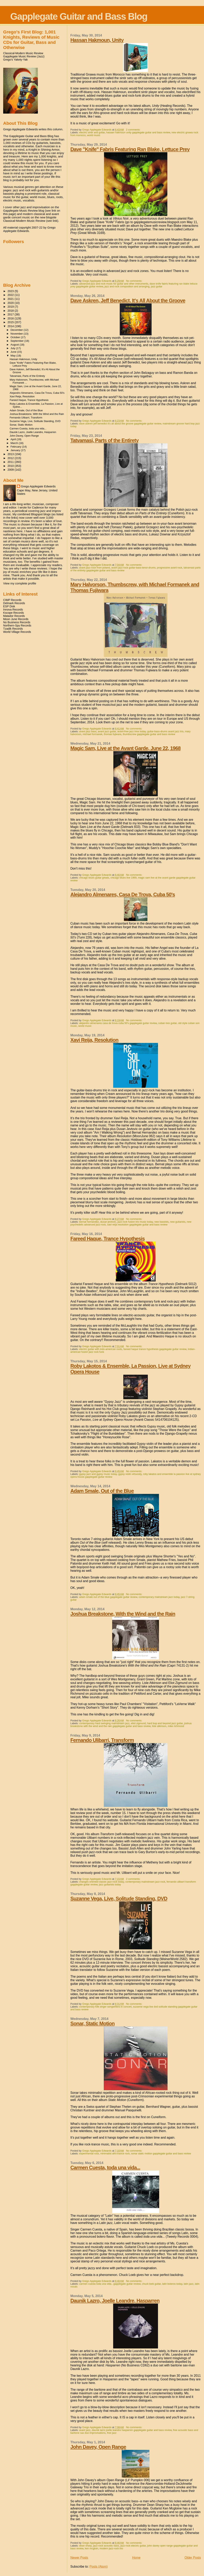  Describe the element at coordinates (11, 461) in the screenshot. I see `2011` at that location.